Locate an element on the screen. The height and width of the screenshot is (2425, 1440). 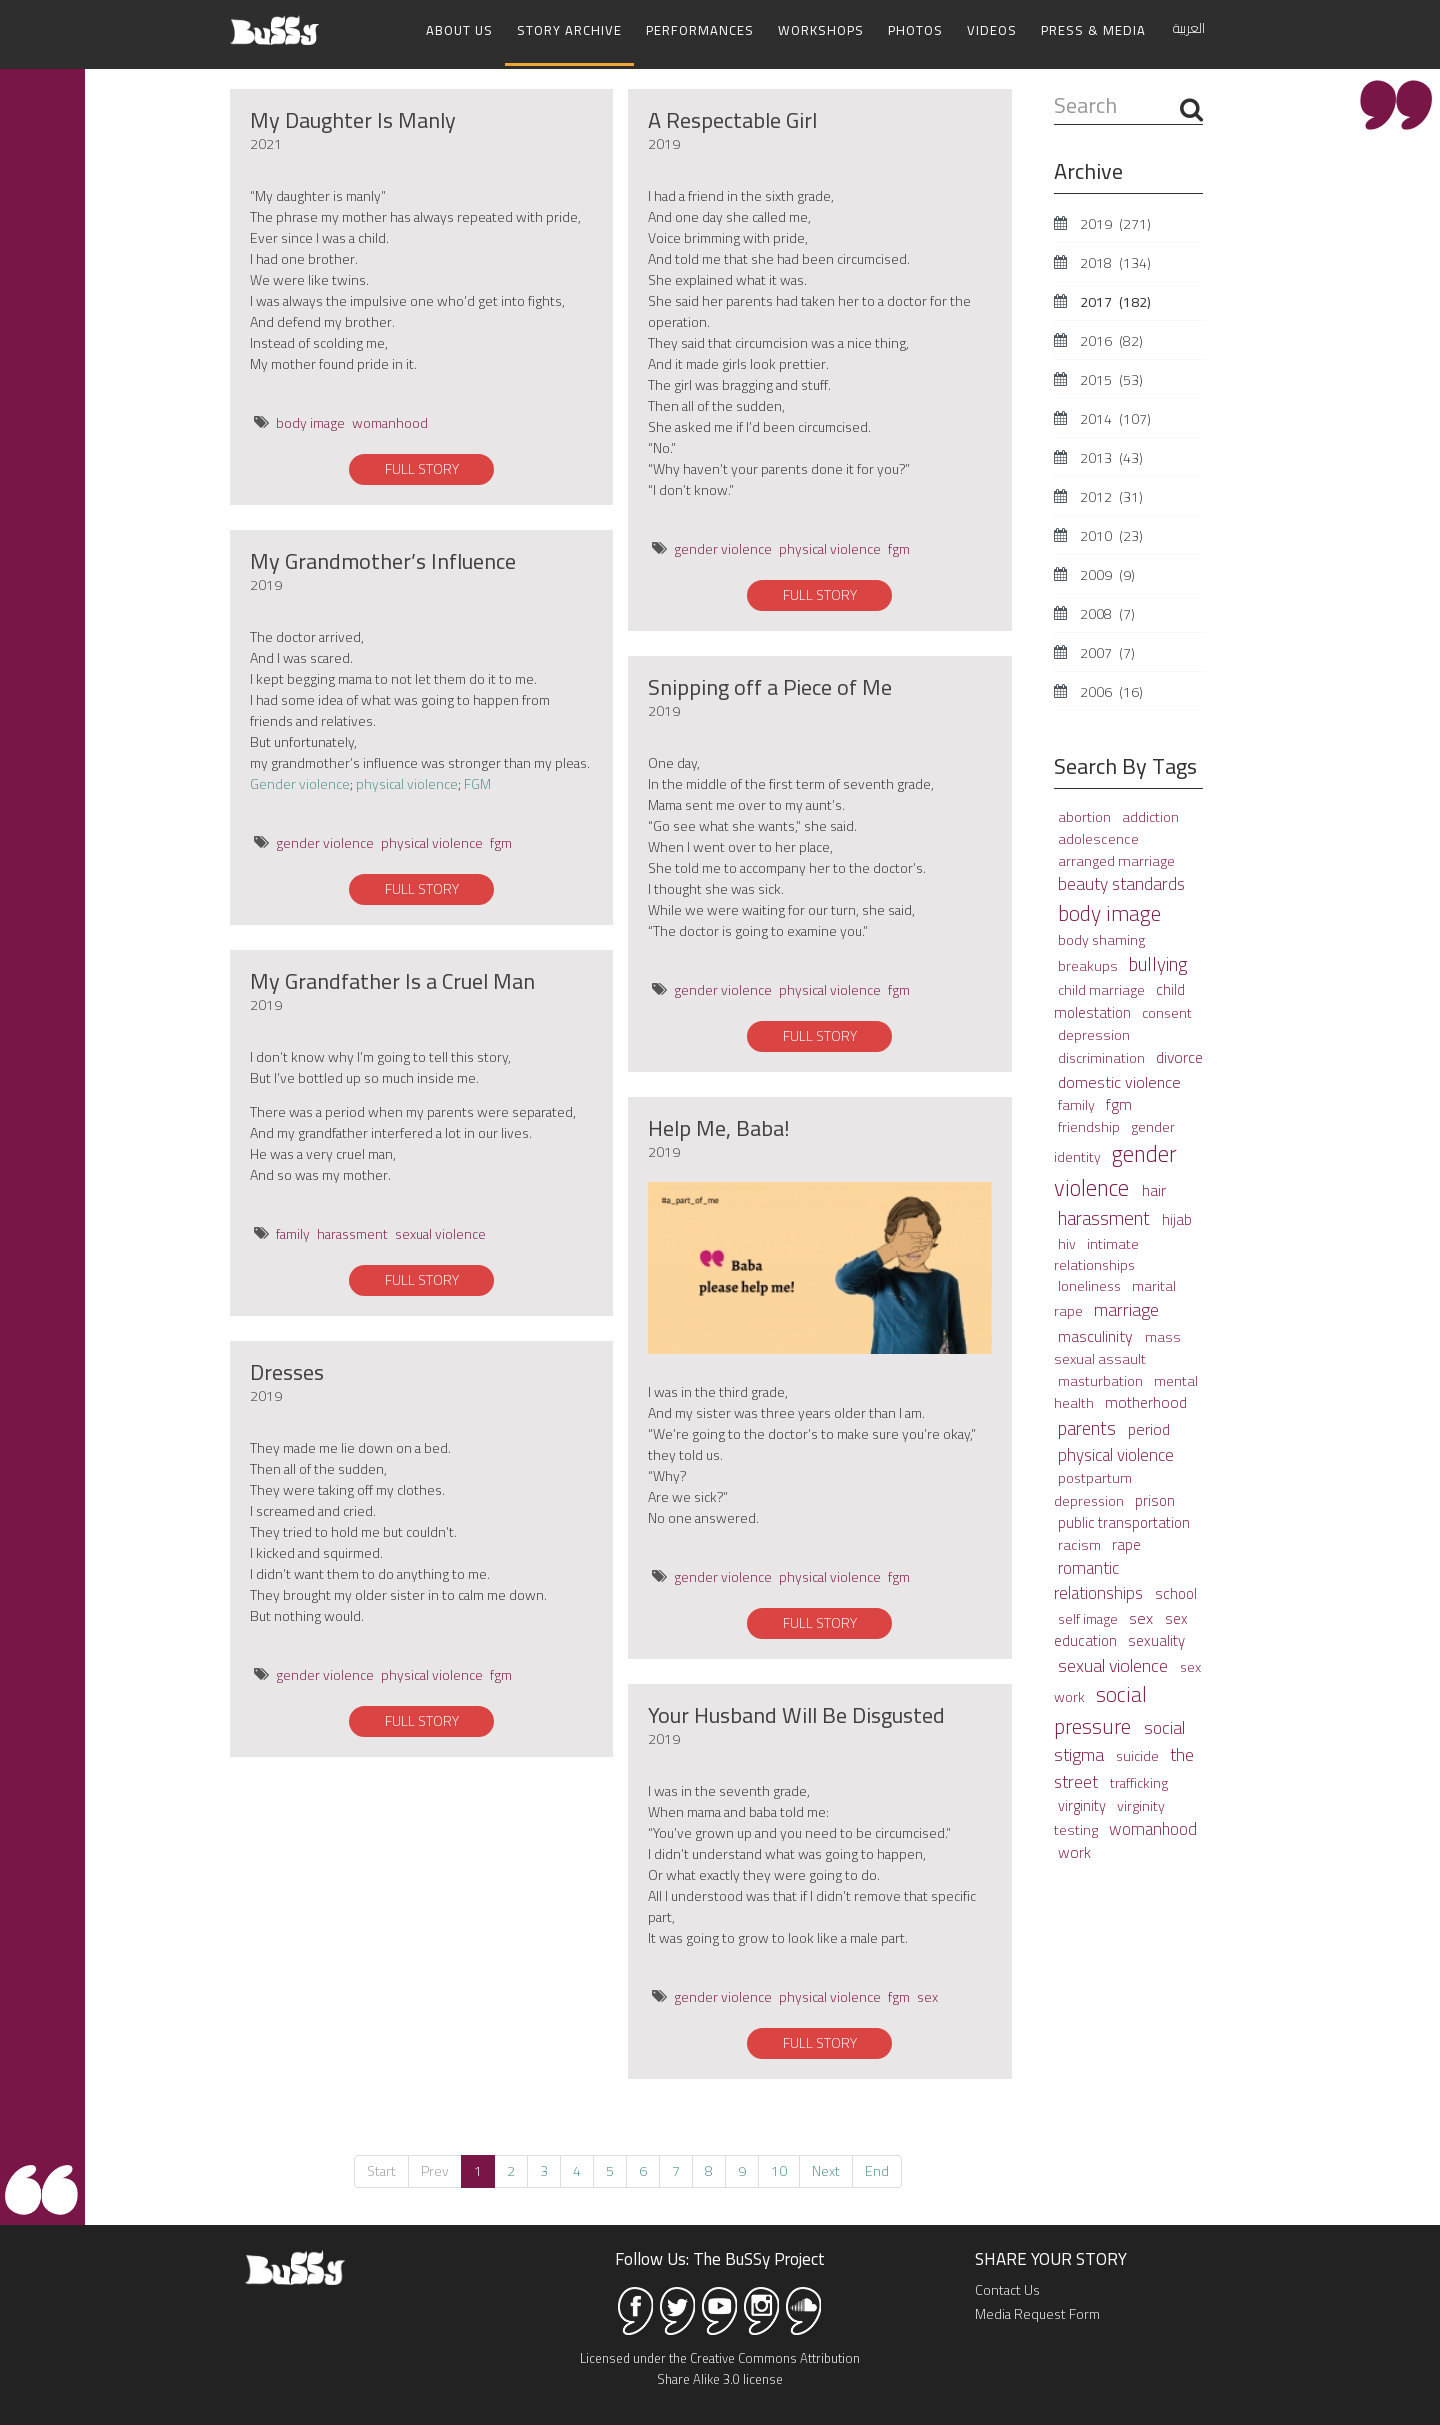
10 is located at coordinates (779, 2168).